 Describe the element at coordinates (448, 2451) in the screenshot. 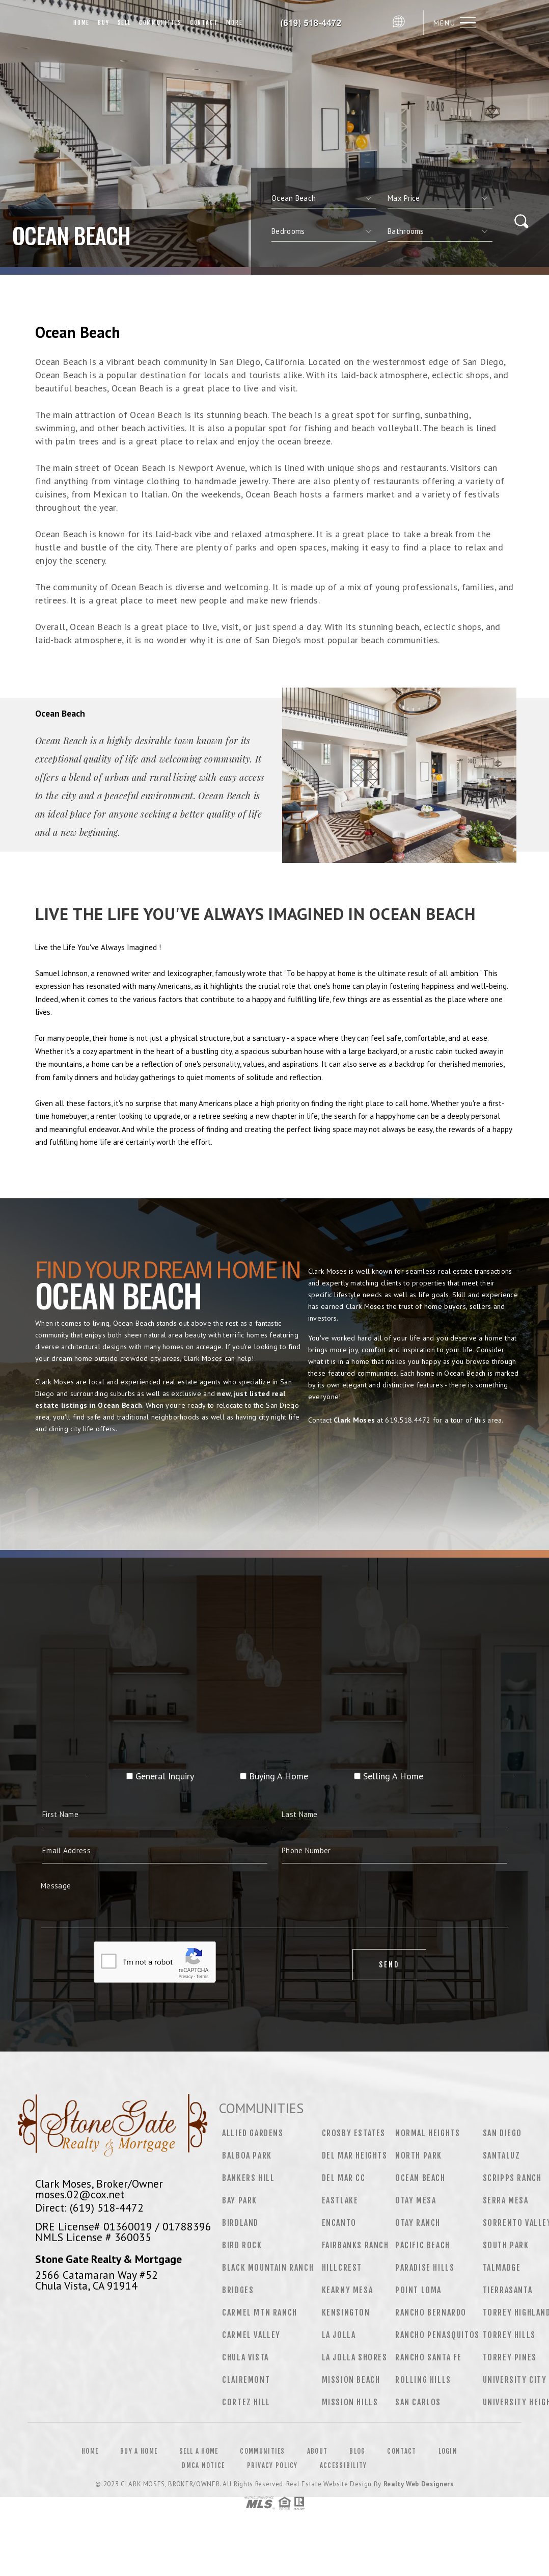

I see `Login` at that location.